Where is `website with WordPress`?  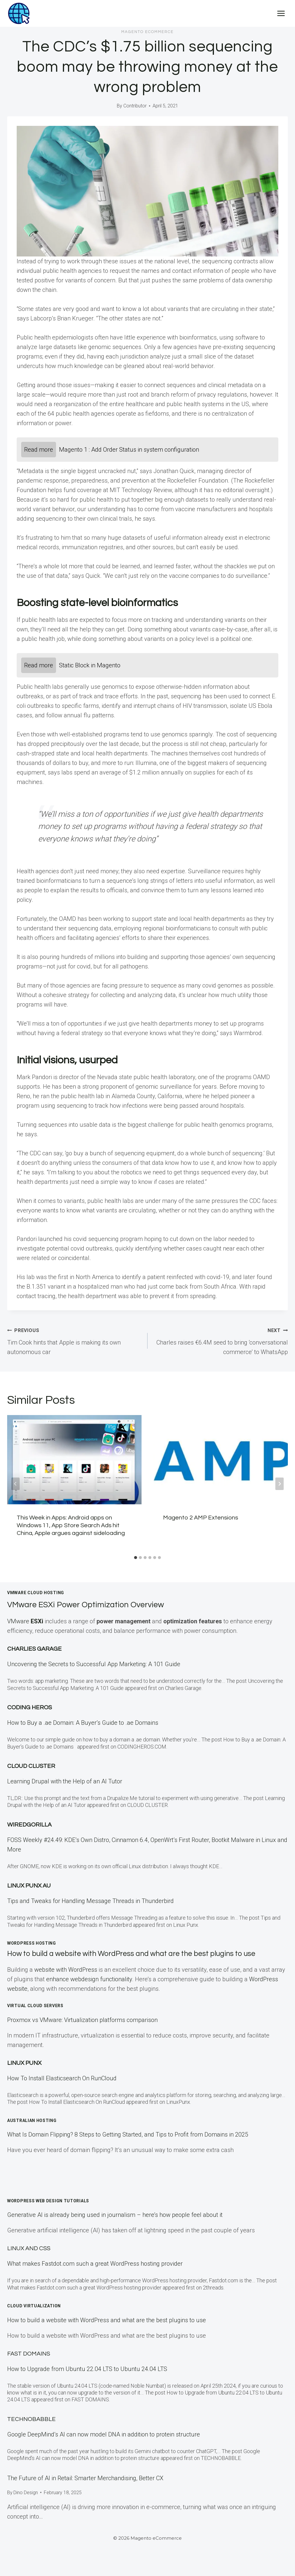
website with WordPress is located at coordinates (65, 1969).